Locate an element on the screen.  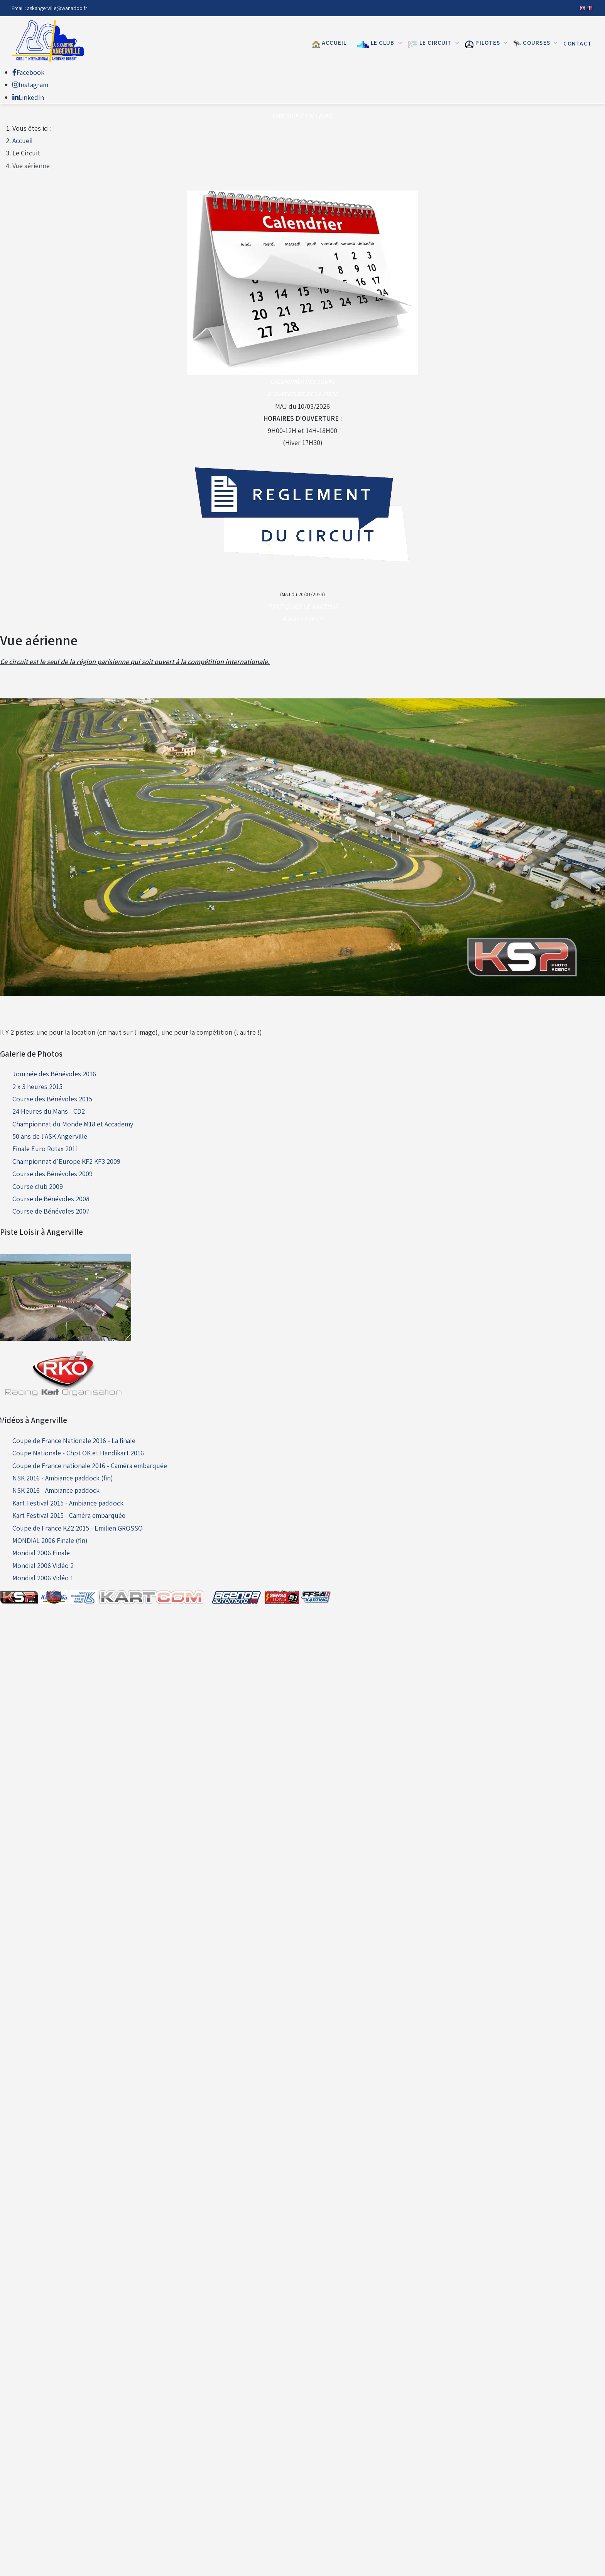
A ANGERVILLE is located at coordinates (302, 618).